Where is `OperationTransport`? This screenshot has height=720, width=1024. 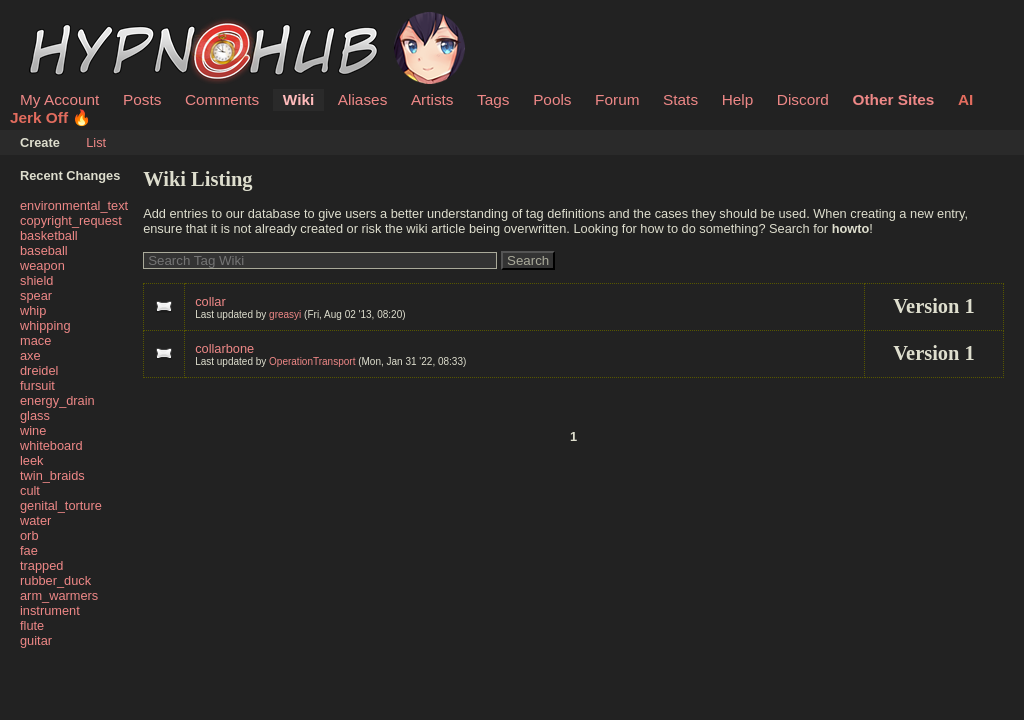
OperationTransport is located at coordinates (312, 361).